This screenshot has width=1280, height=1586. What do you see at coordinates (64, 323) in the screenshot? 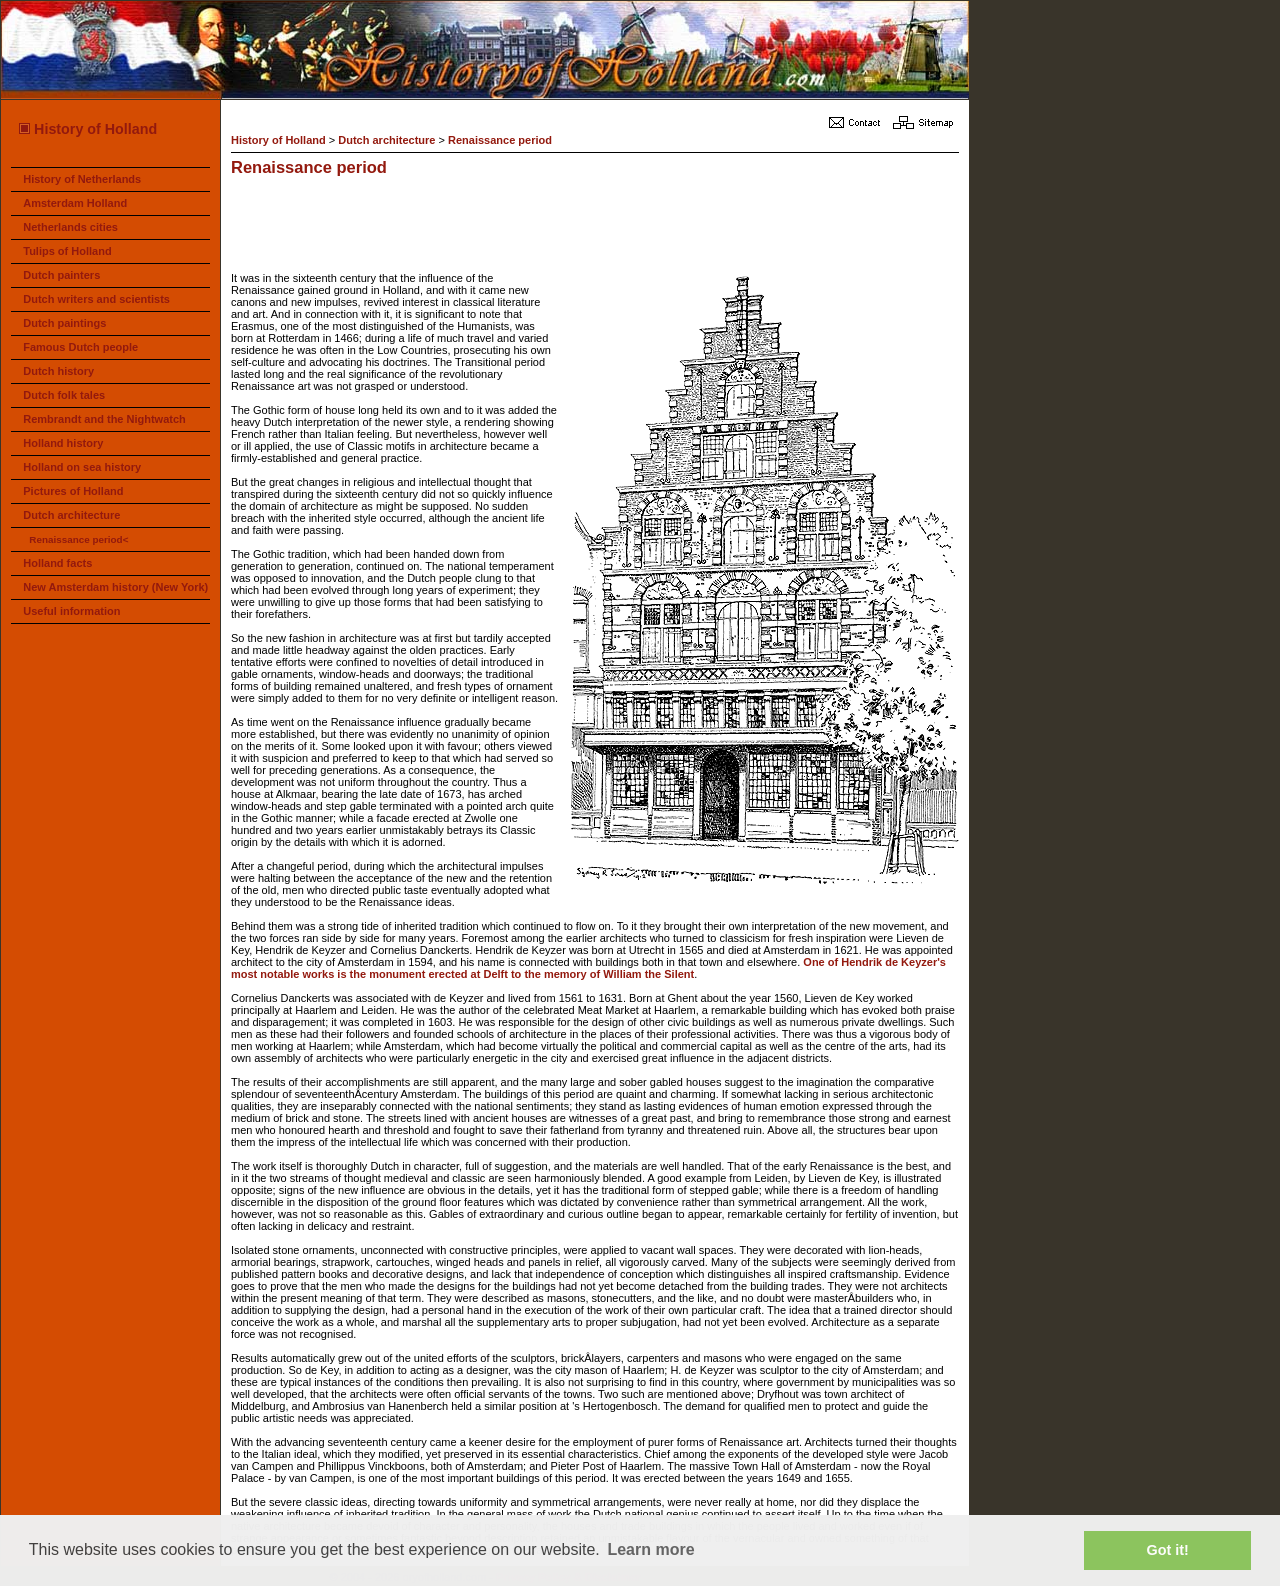
I see `Dutch paintings` at bounding box center [64, 323].